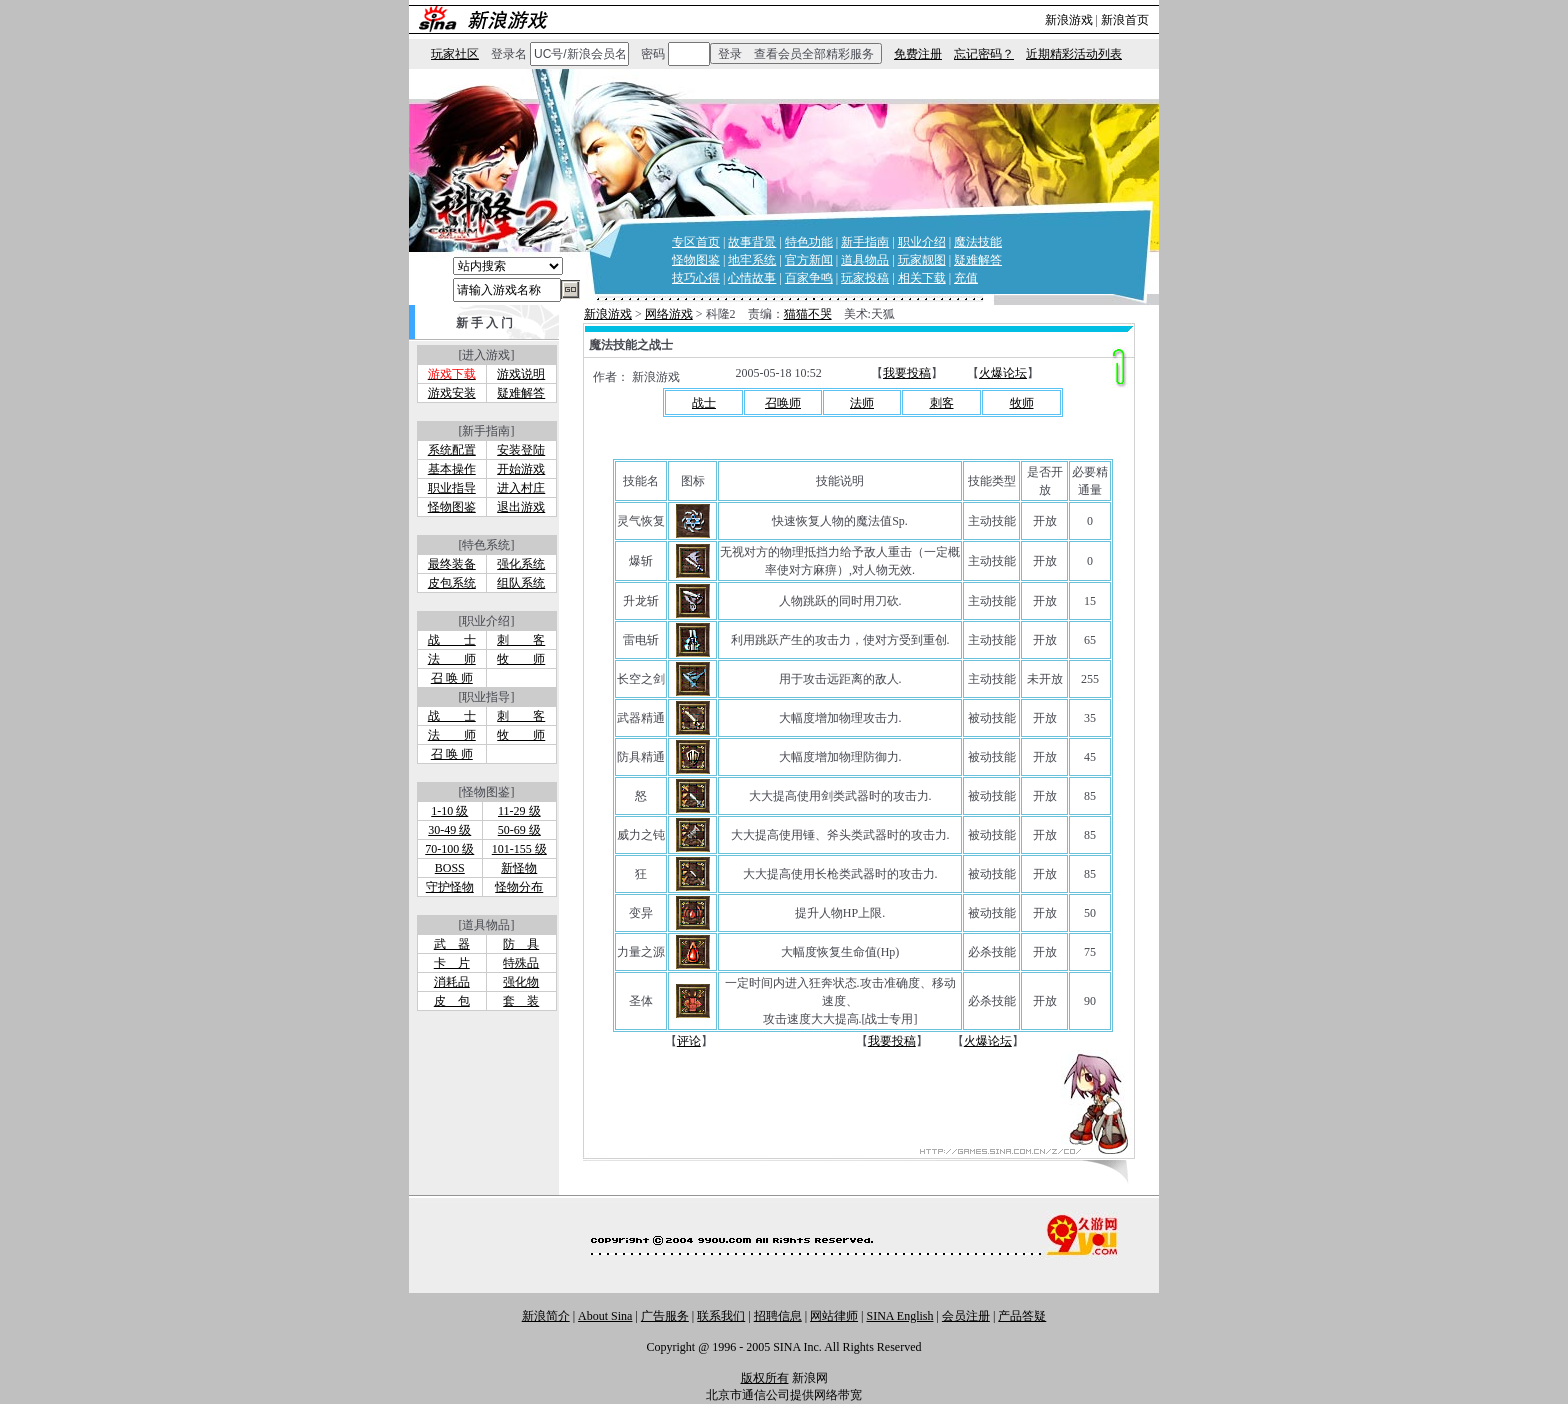 This screenshot has height=1404, width=1568. Describe the element at coordinates (808, 314) in the screenshot. I see `猫猫不哭` at that location.